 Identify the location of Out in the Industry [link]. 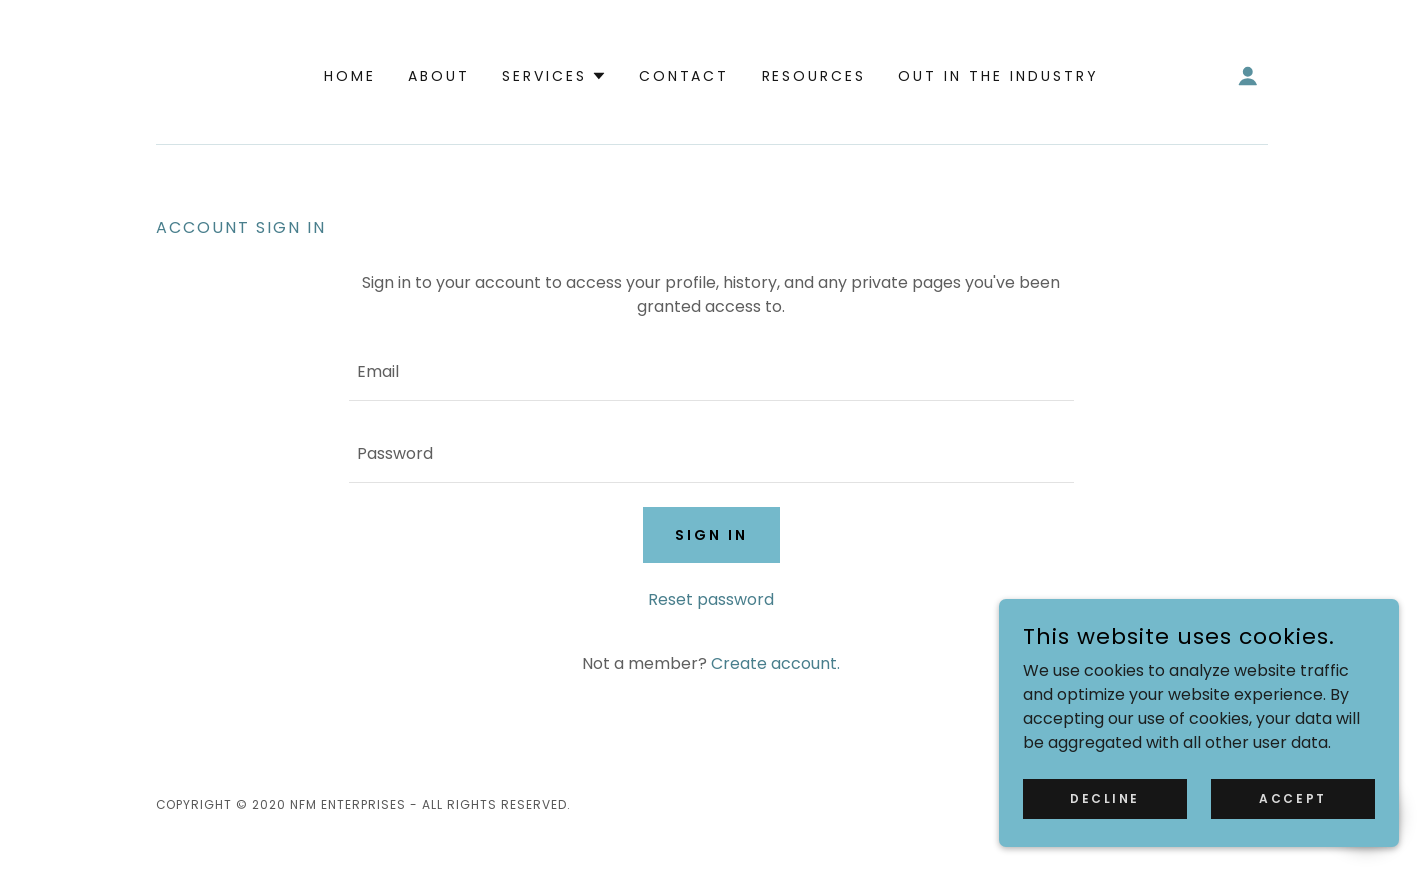
(998, 76).